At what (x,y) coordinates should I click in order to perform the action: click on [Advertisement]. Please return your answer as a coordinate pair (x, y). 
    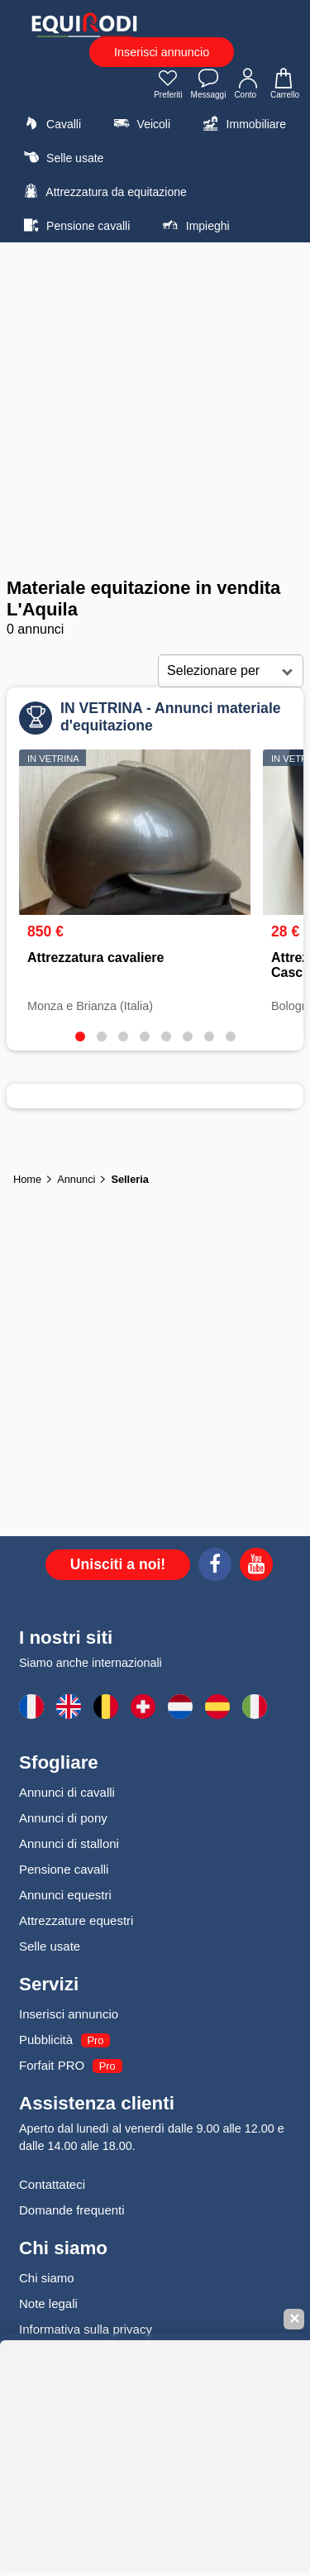
    Looking at the image, I should click on (155, 410).